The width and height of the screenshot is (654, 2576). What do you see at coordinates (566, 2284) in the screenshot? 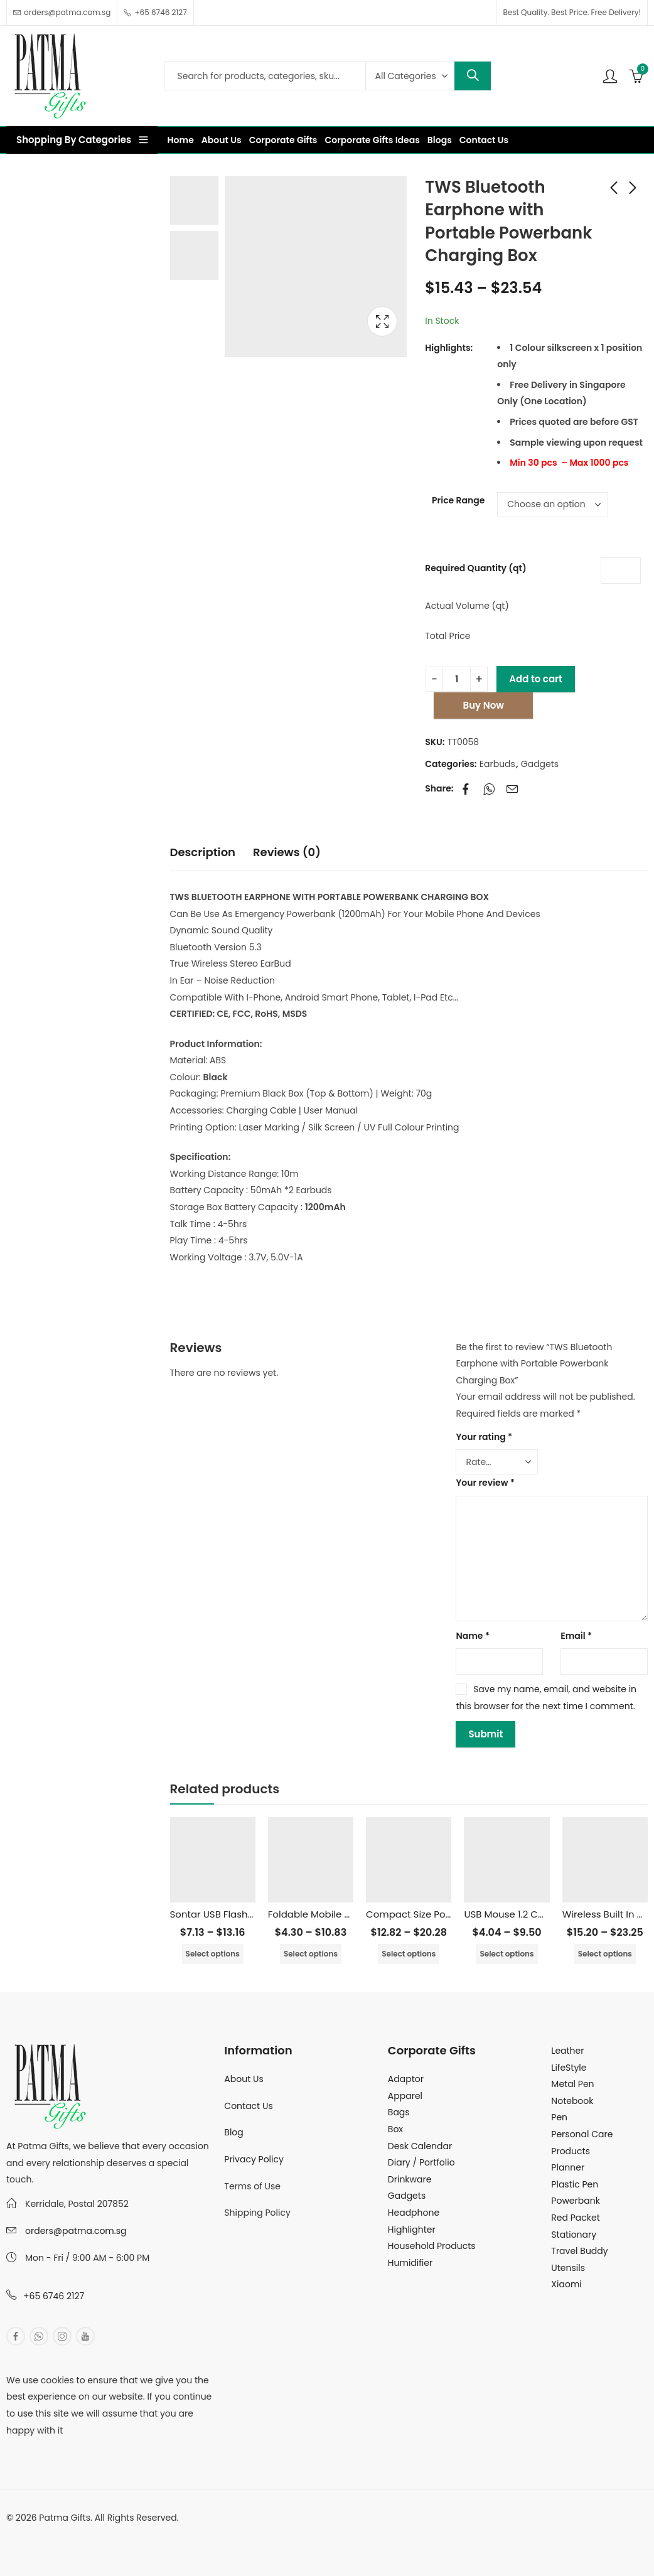
I see `Xiaomi` at bounding box center [566, 2284].